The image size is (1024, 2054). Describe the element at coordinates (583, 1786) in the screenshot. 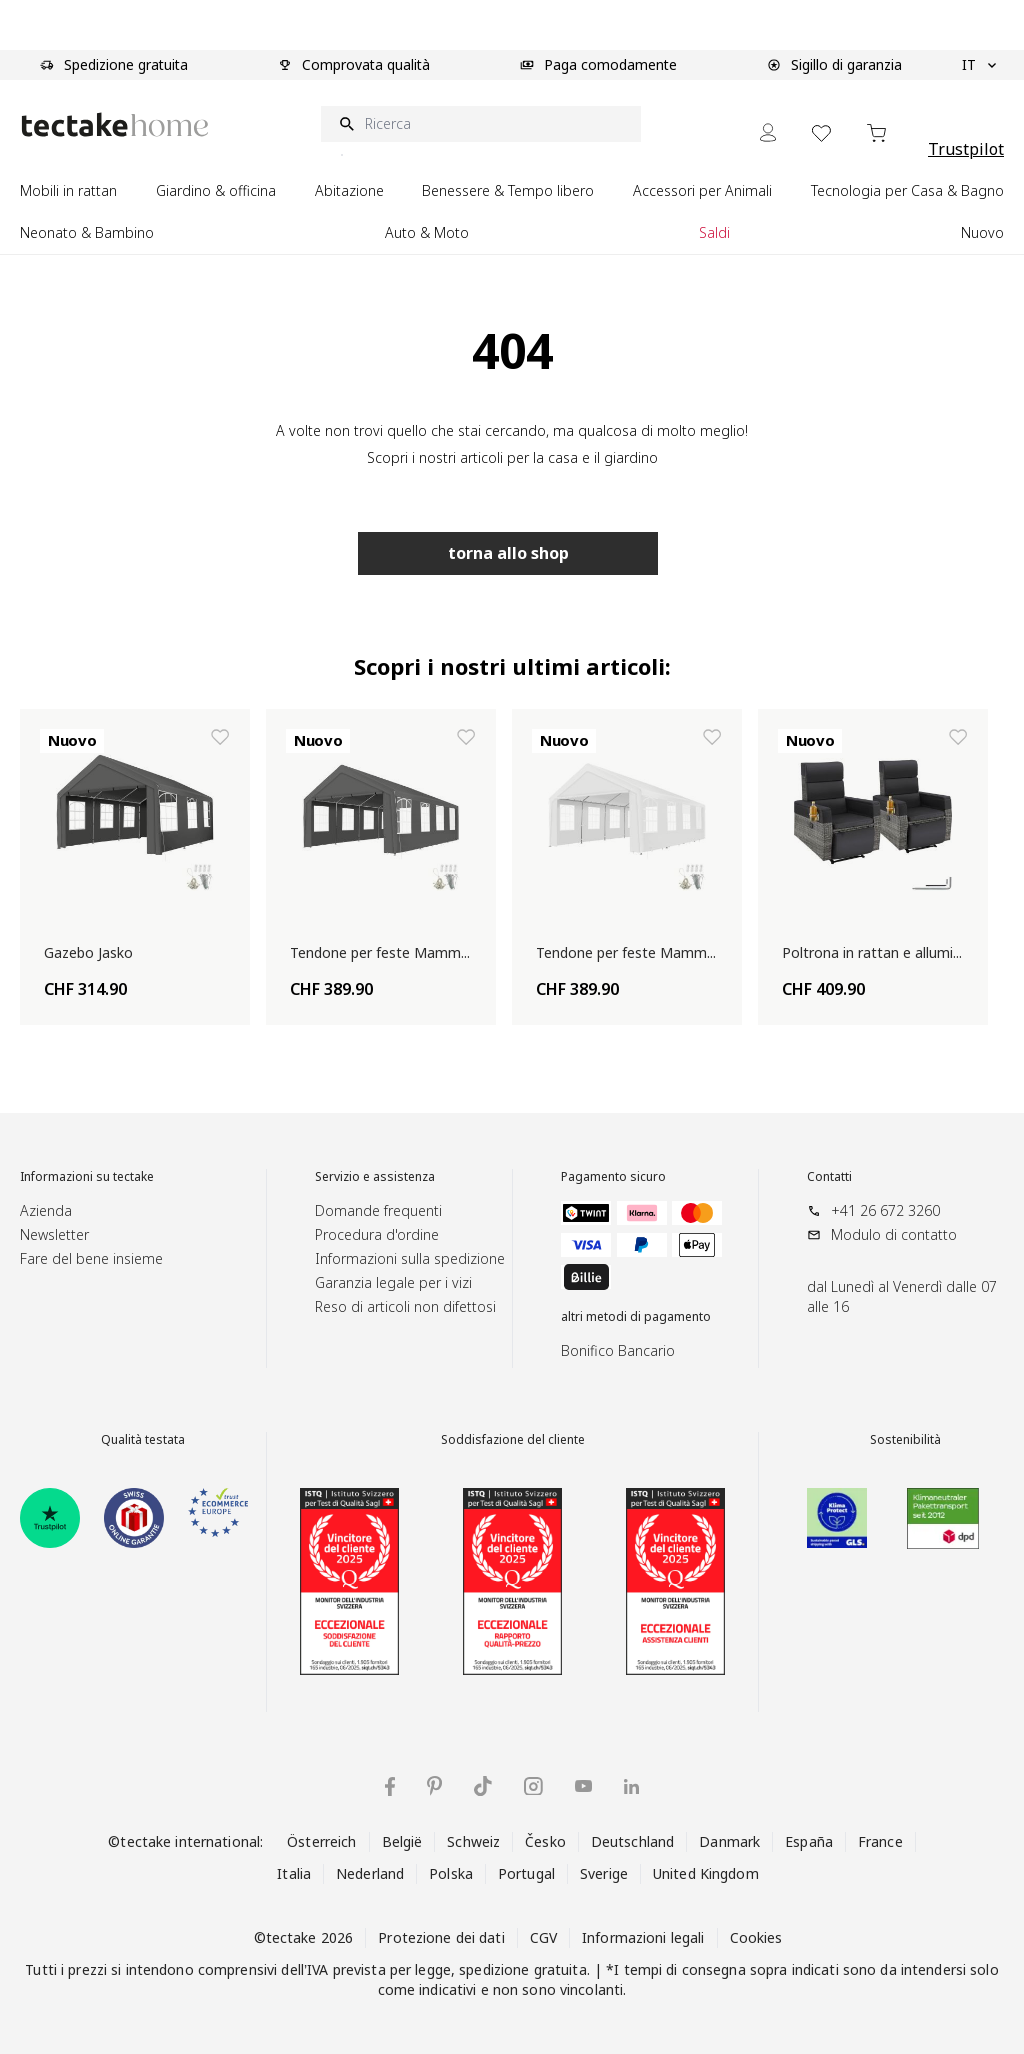

I see `[tectake su YouTube]` at that location.